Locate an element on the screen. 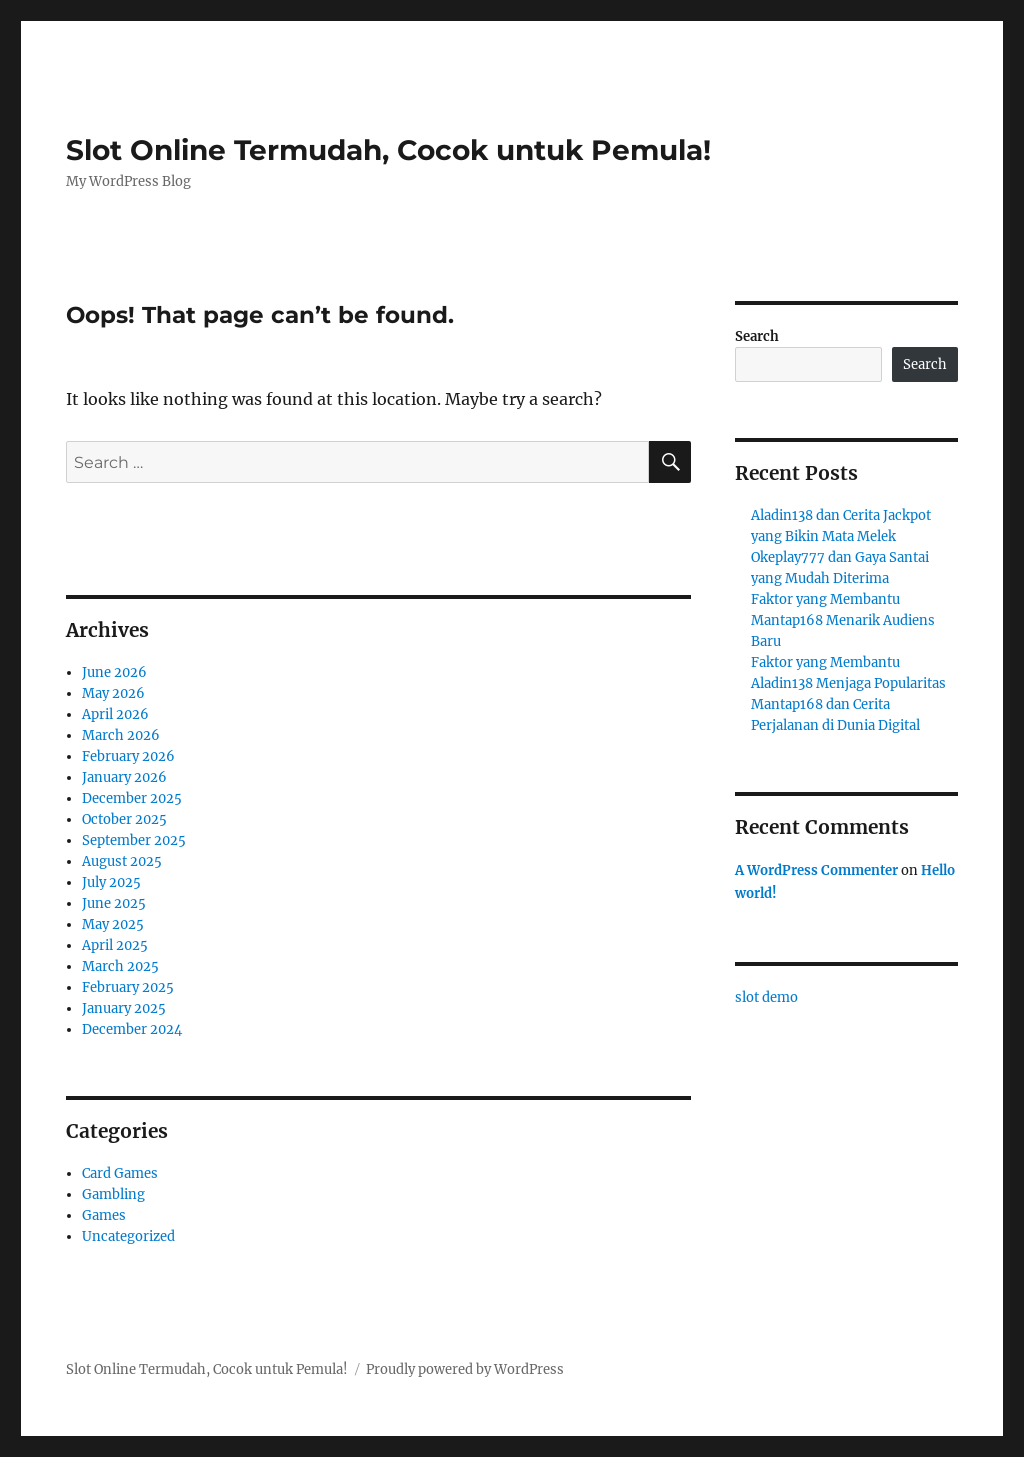 The height and width of the screenshot is (1457, 1024). December 2025 is located at coordinates (132, 798).